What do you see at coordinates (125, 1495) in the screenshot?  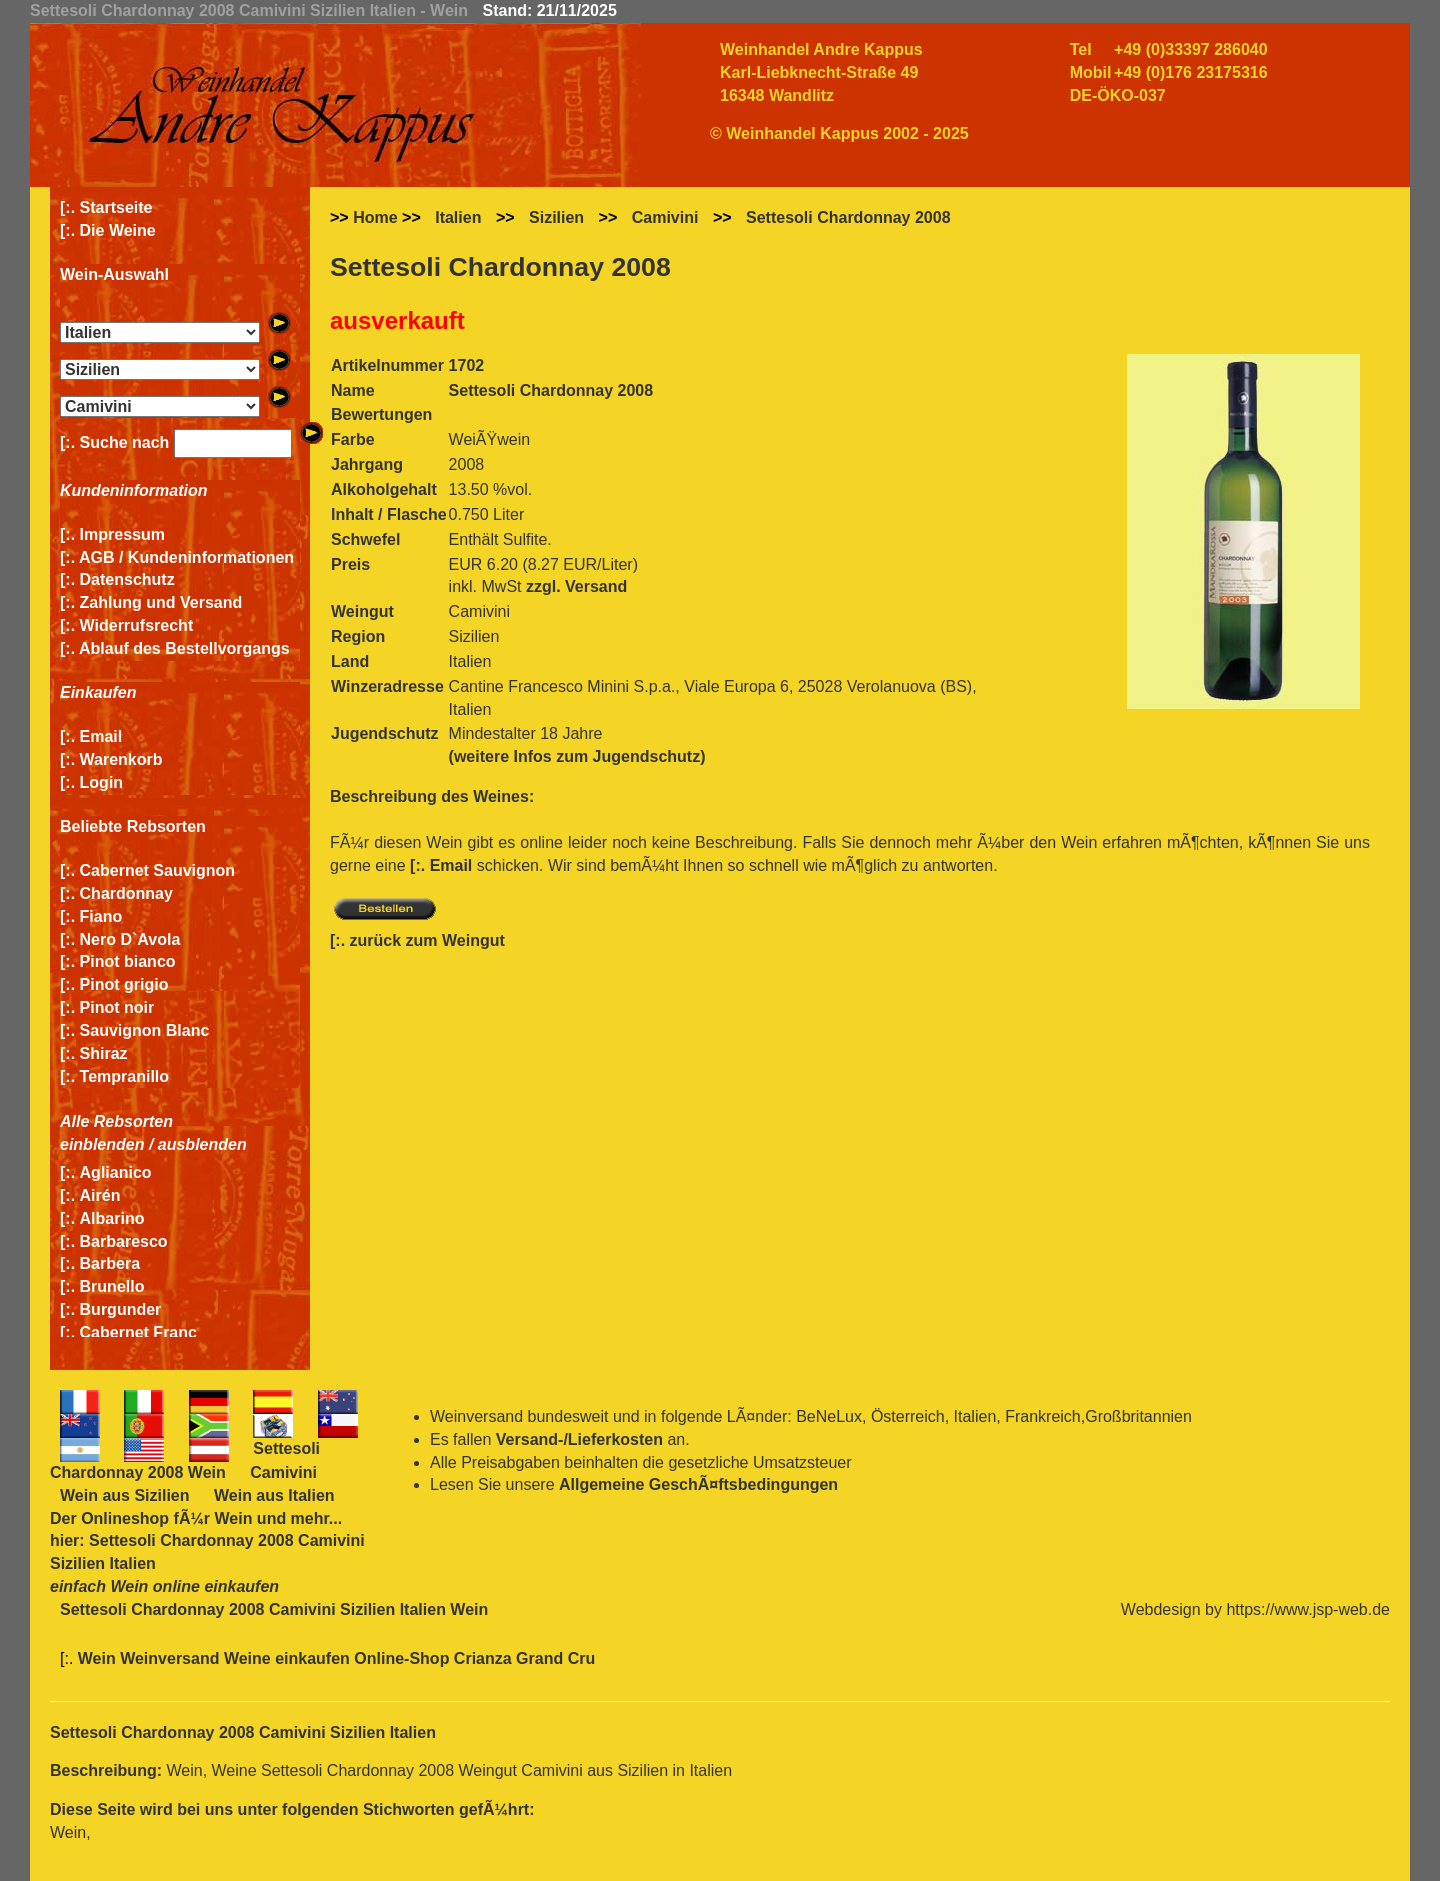 I see `Wein aus Sizilien` at bounding box center [125, 1495].